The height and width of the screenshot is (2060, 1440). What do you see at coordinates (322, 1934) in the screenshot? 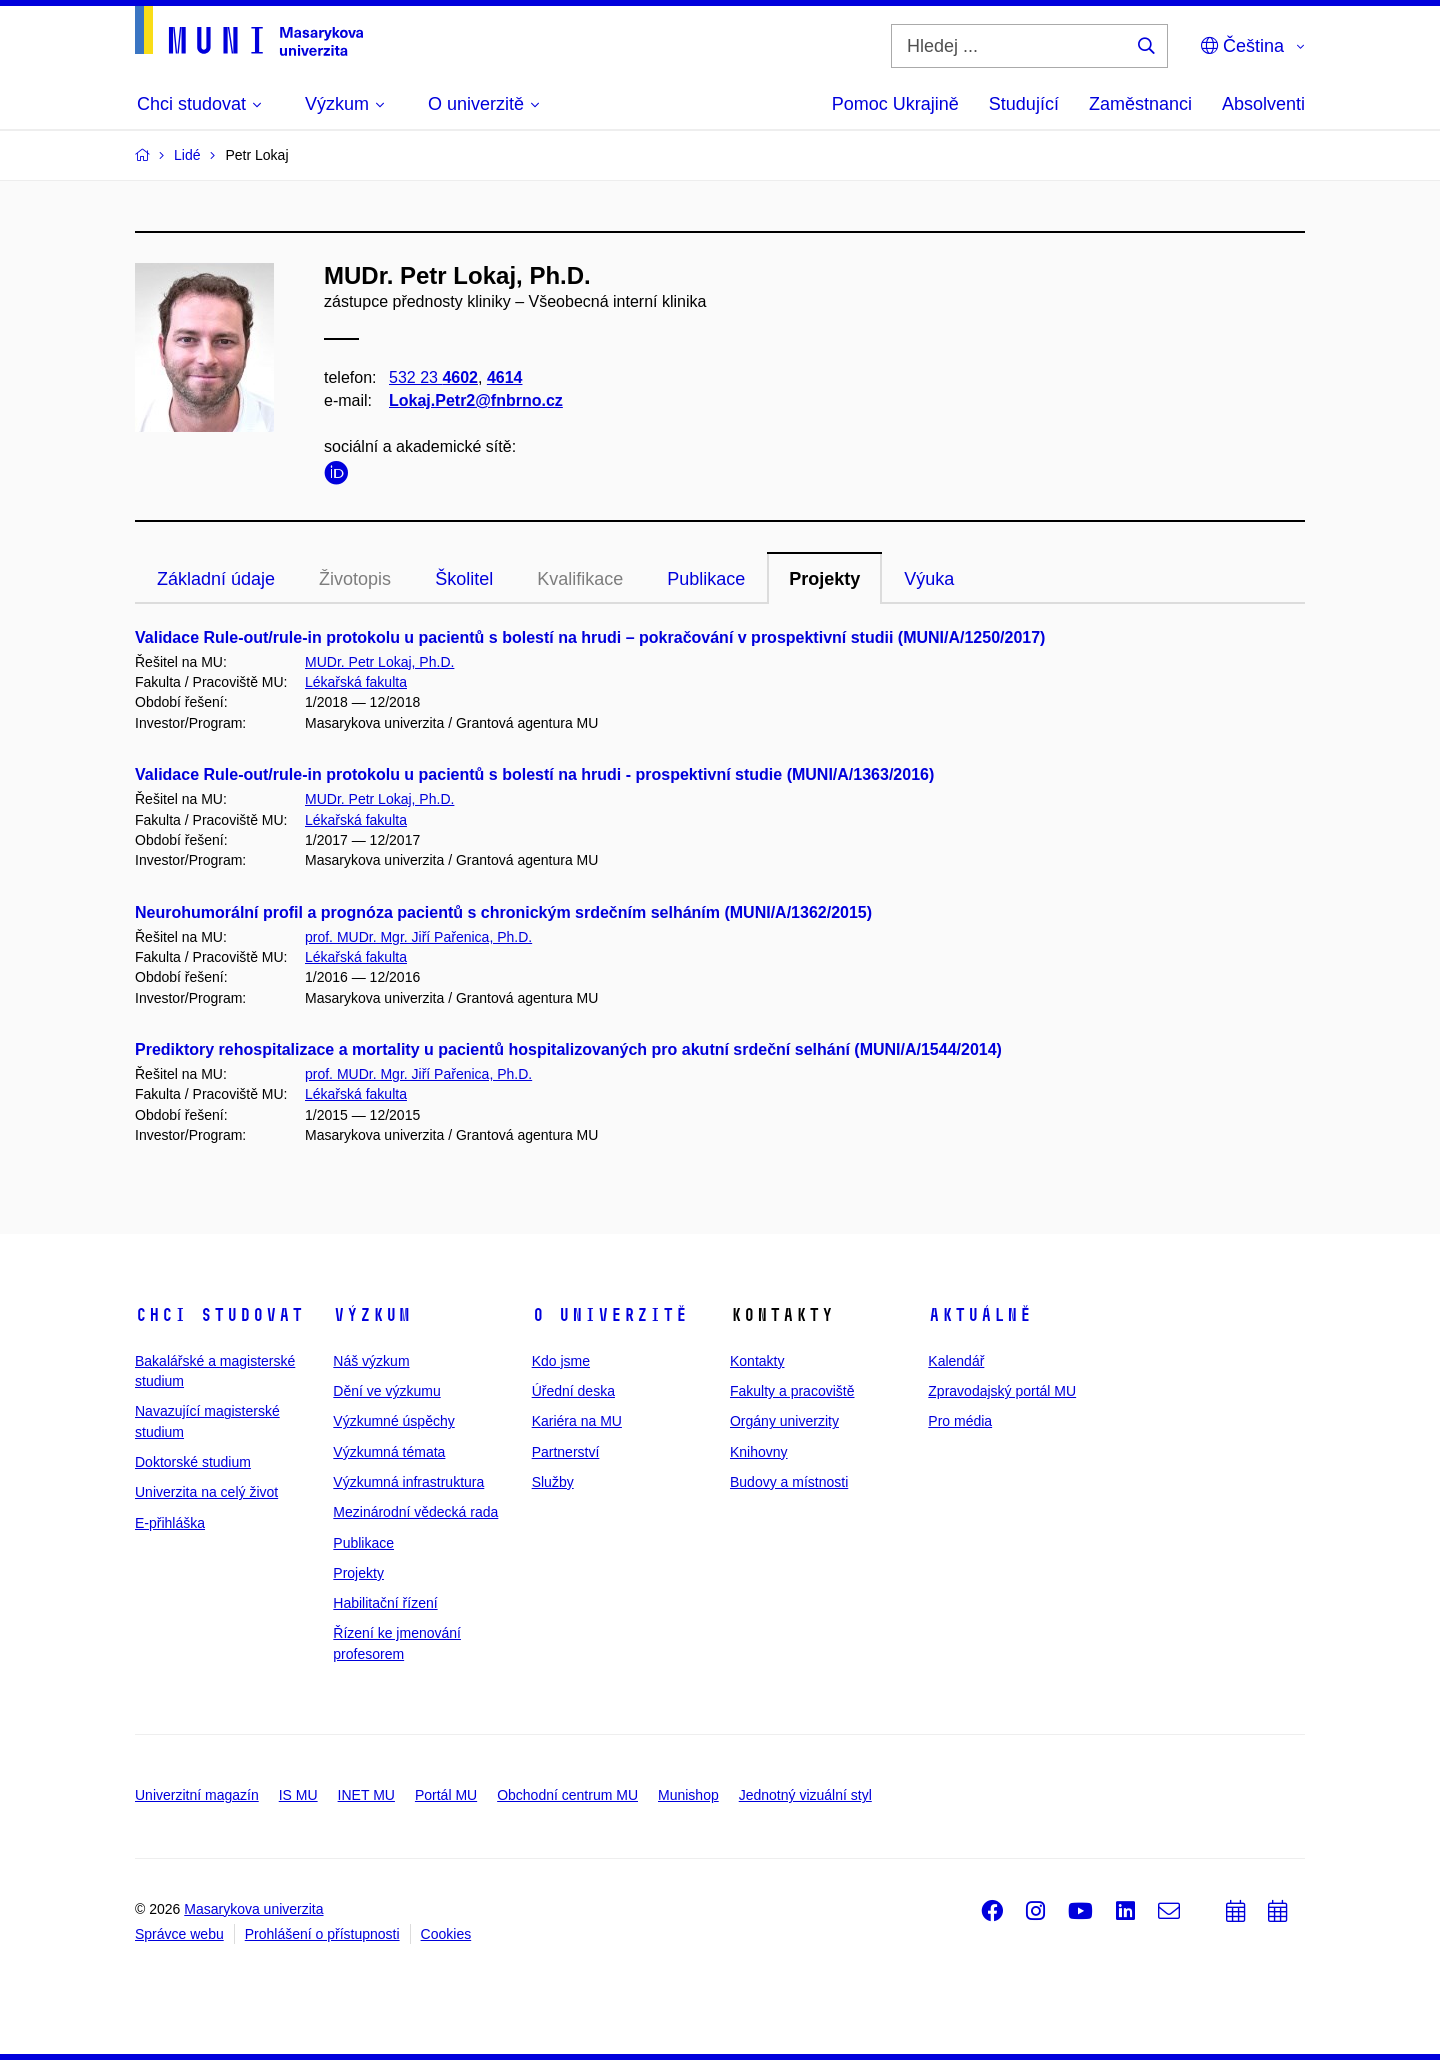
I see `Prohlášení o přístupnosti` at bounding box center [322, 1934].